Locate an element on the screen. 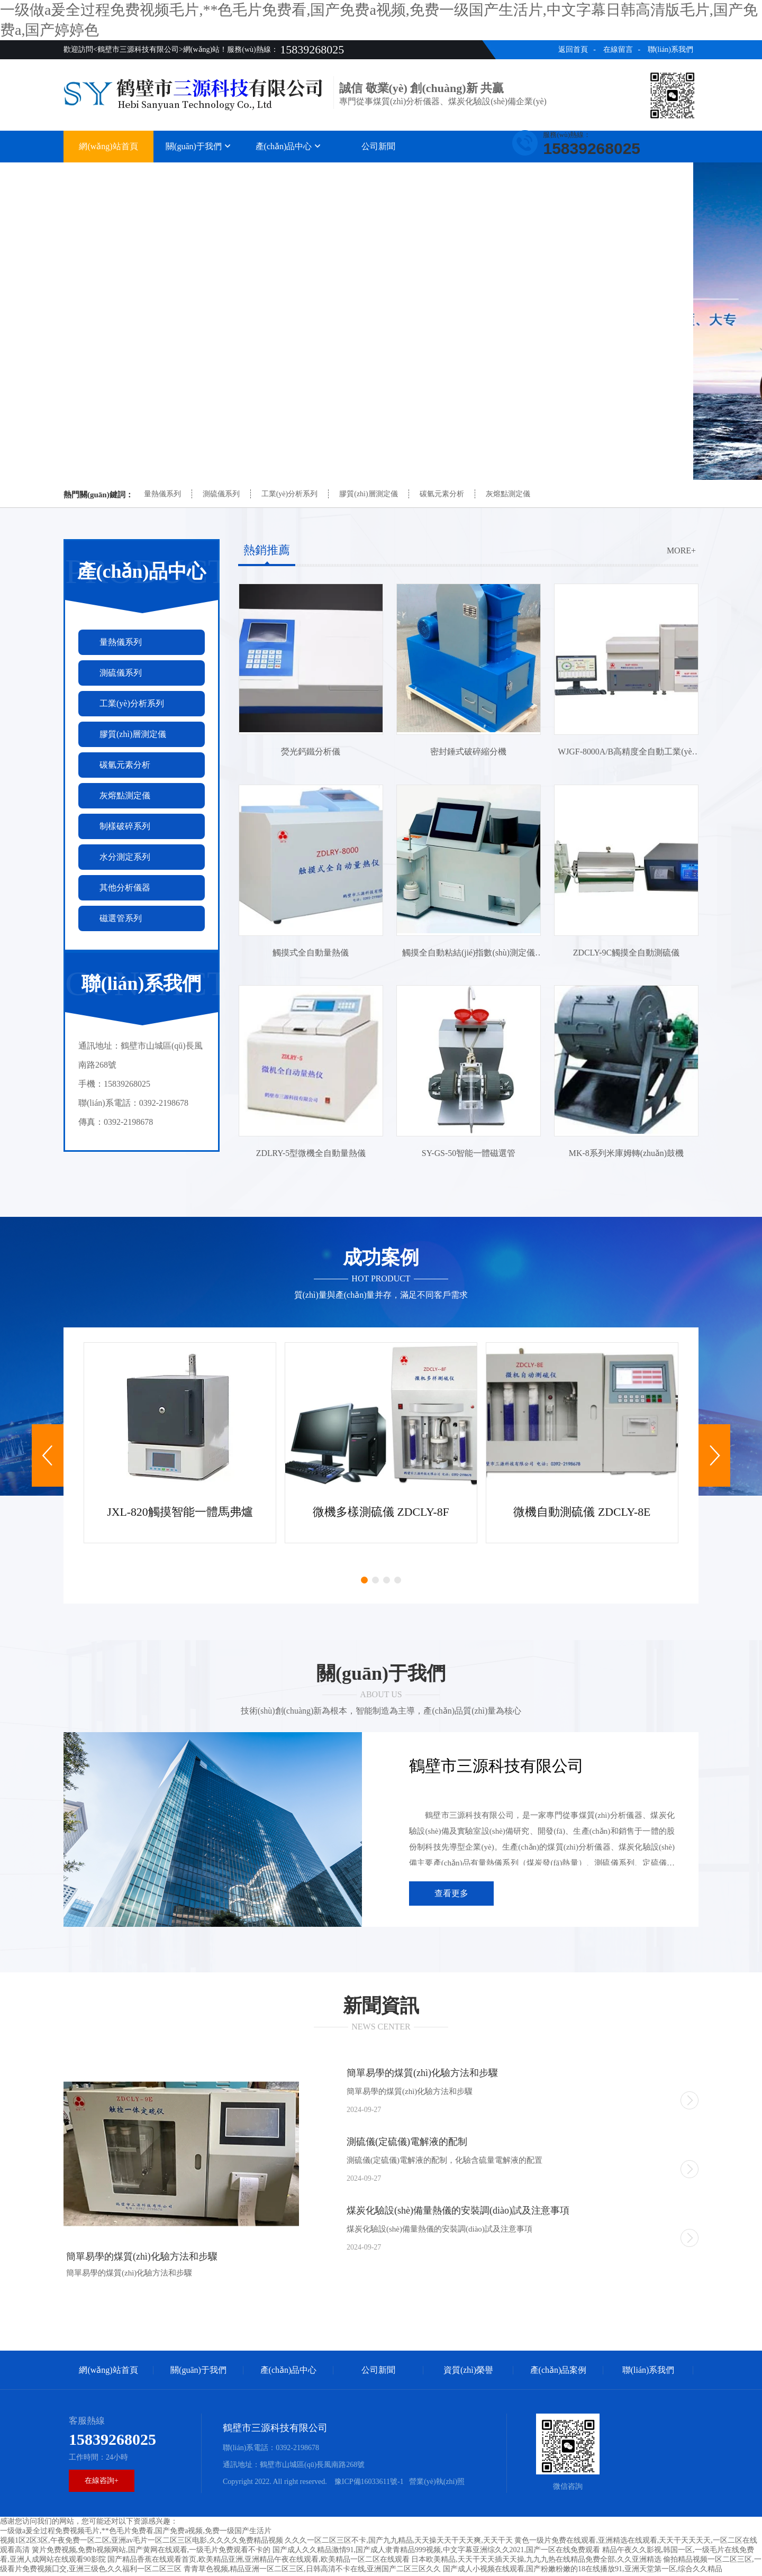 The height and width of the screenshot is (2576, 762). 測硫儀系列 is located at coordinates (221, 494).